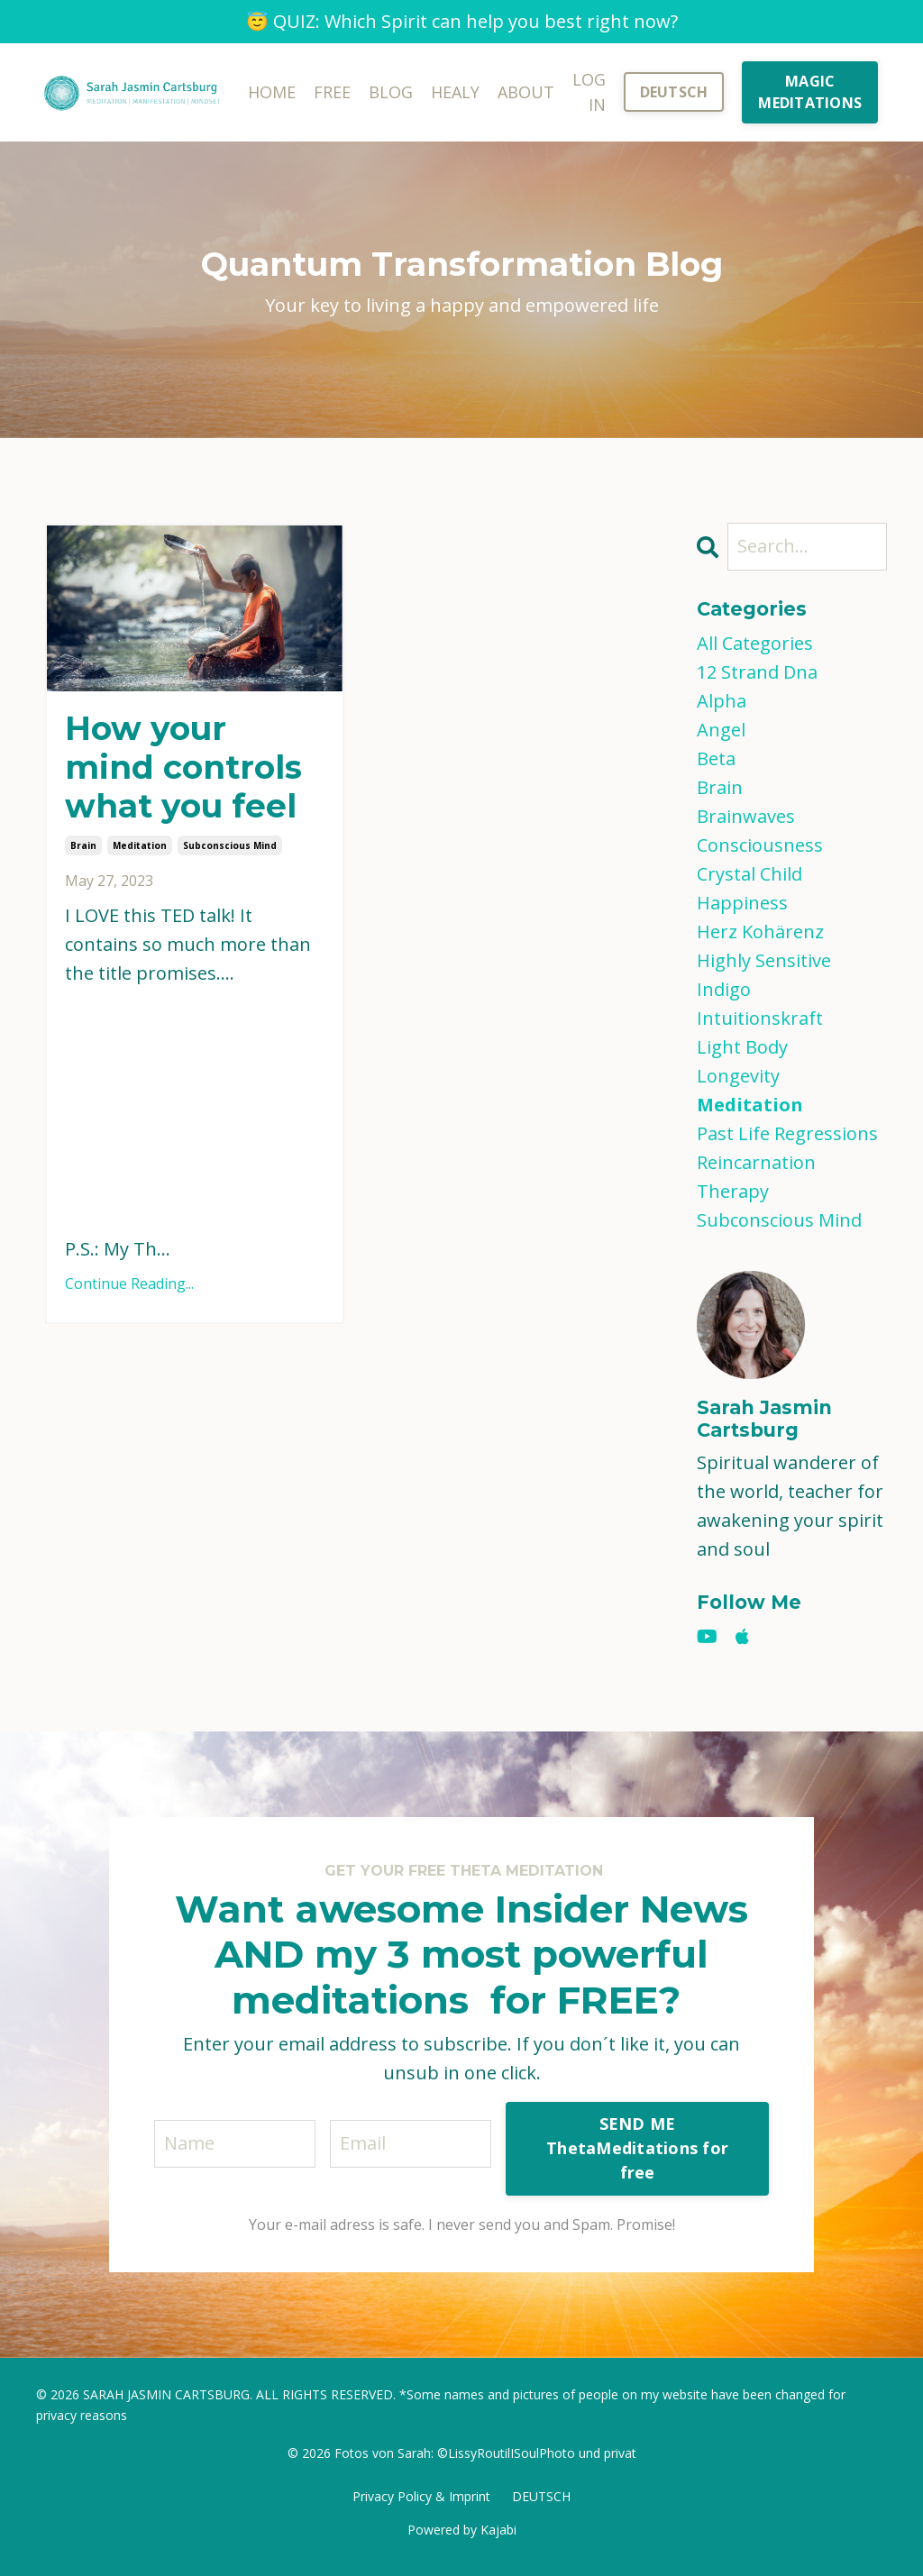 This screenshot has height=2576, width=923. Describe the element at coordinates (724, 989) in the screenshot. I see `indigo` at that location.